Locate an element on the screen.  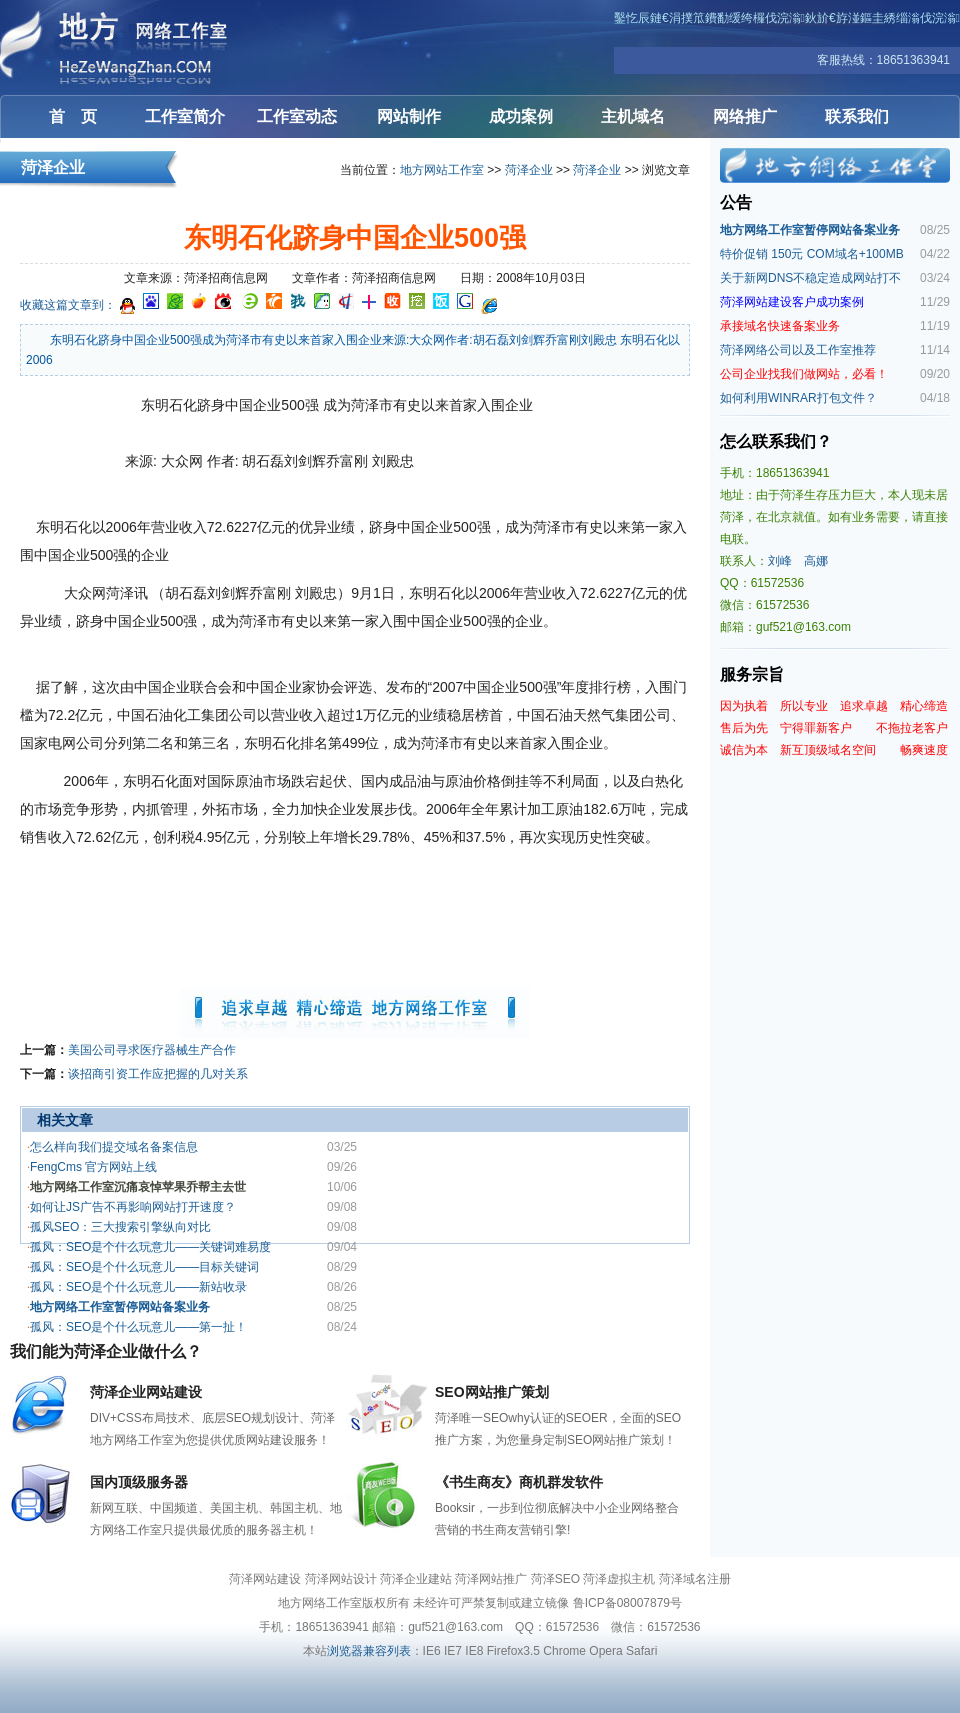
首 页 is located at coordinates (73, 116).